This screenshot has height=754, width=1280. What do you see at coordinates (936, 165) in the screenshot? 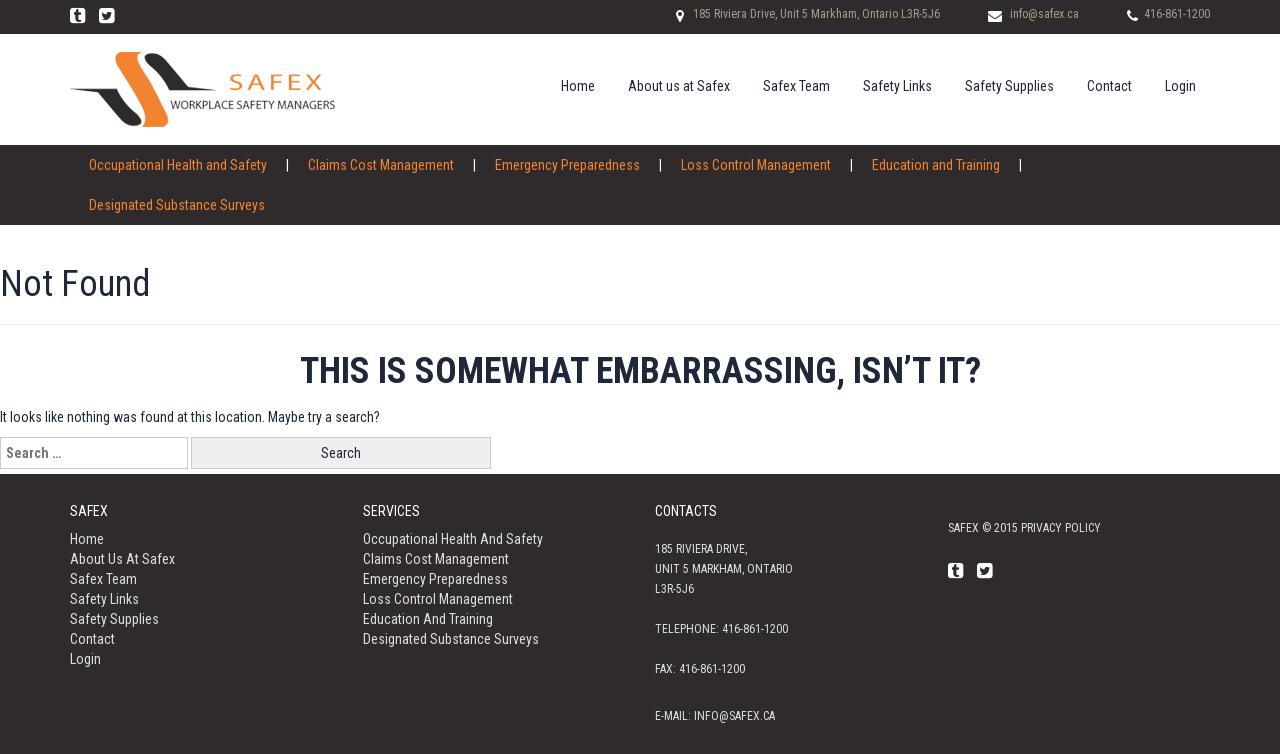
I see `Education and Training` at bounding box center [936, 165].